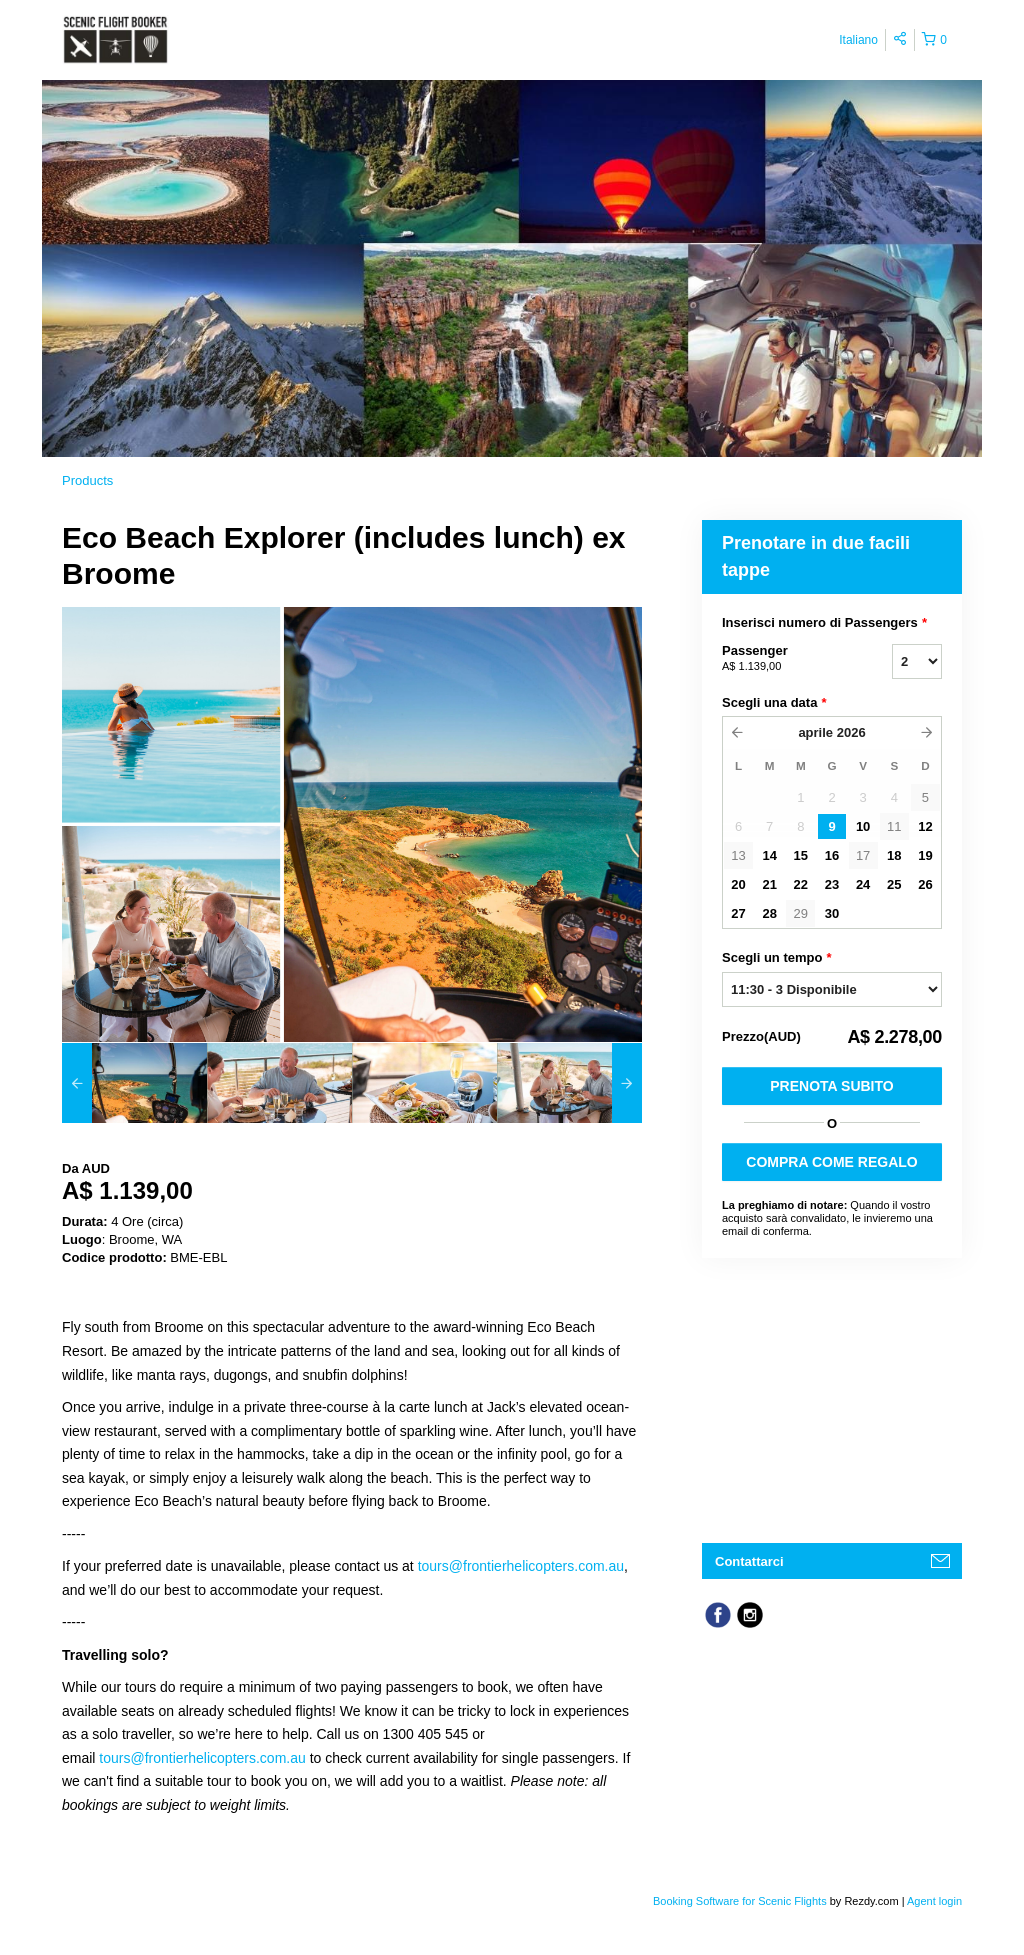 This screenshot has height=1955, width=1024. Describe the element at coordinates (769, 913) in the screenshot. I see `28` at that location.